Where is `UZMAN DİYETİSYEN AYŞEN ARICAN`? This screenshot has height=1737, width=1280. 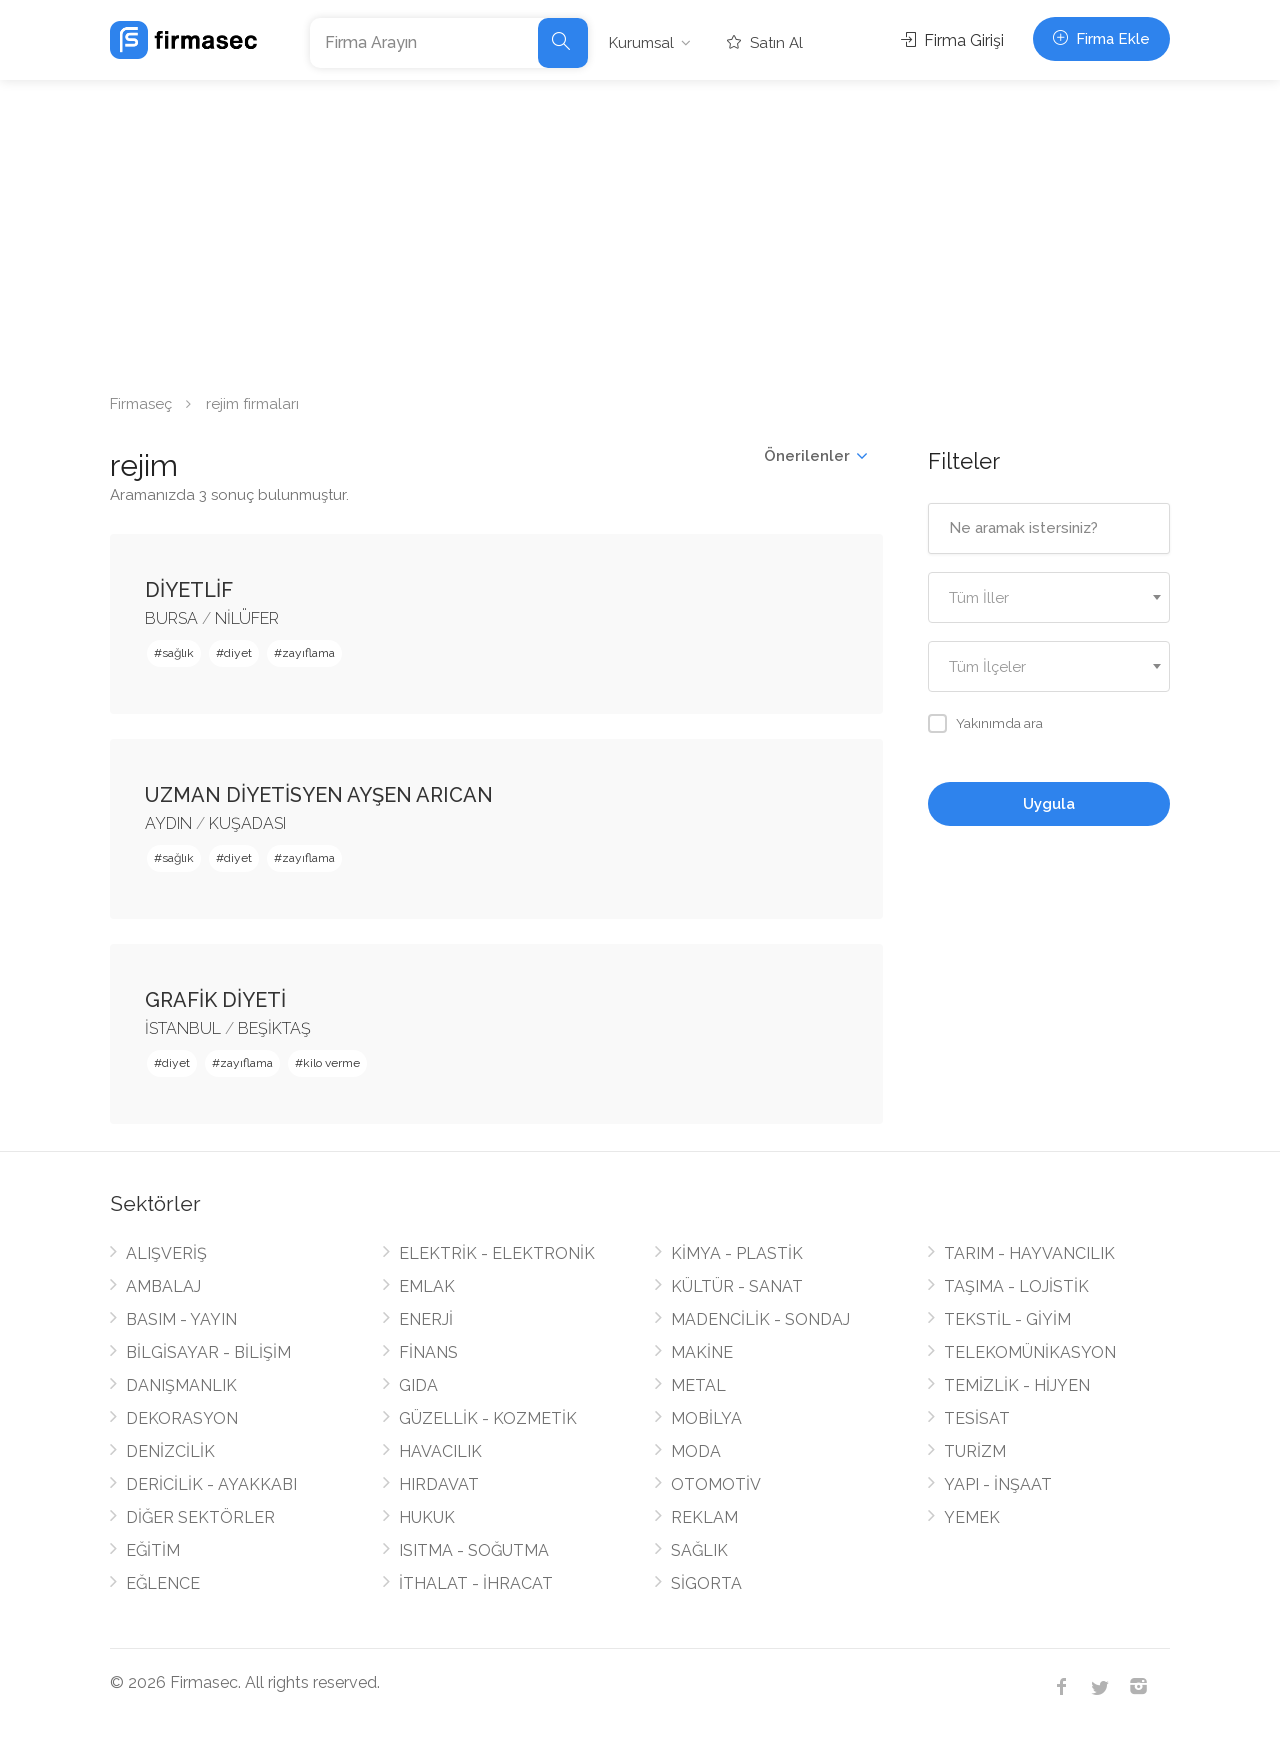 UZMAN DİYETİSYEN AYŞEN ARICAN is located at coordinates (319, 795).